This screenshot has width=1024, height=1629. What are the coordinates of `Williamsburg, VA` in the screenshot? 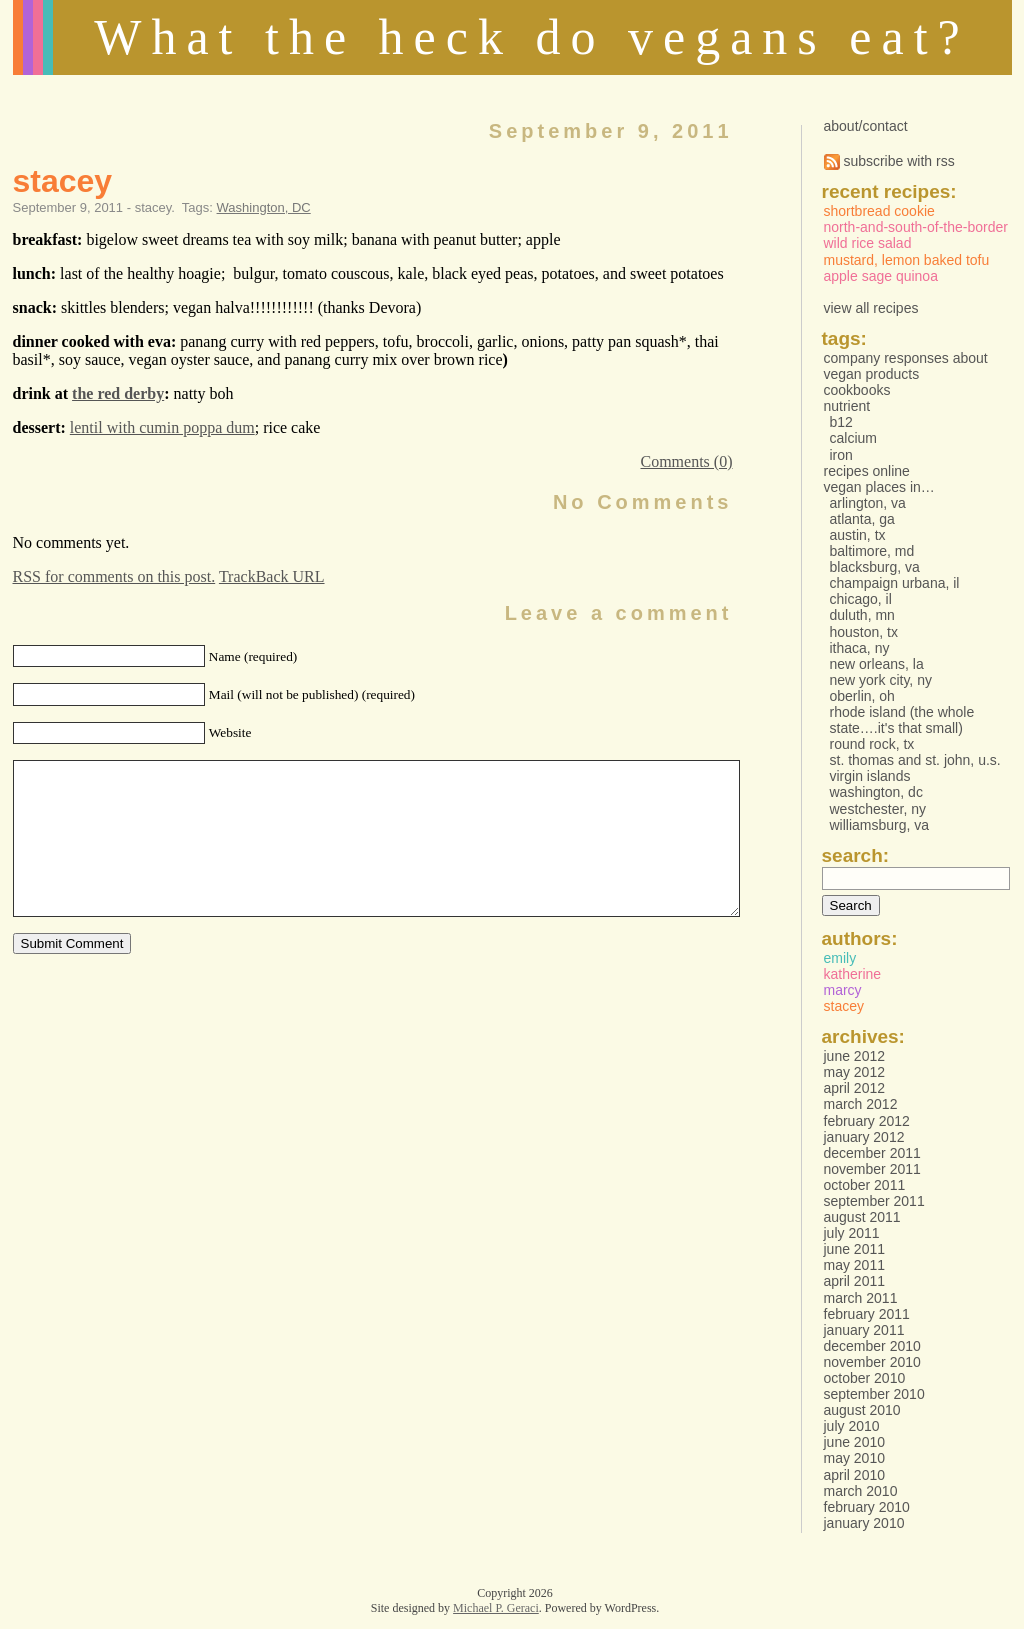 It's located at (880, 825).